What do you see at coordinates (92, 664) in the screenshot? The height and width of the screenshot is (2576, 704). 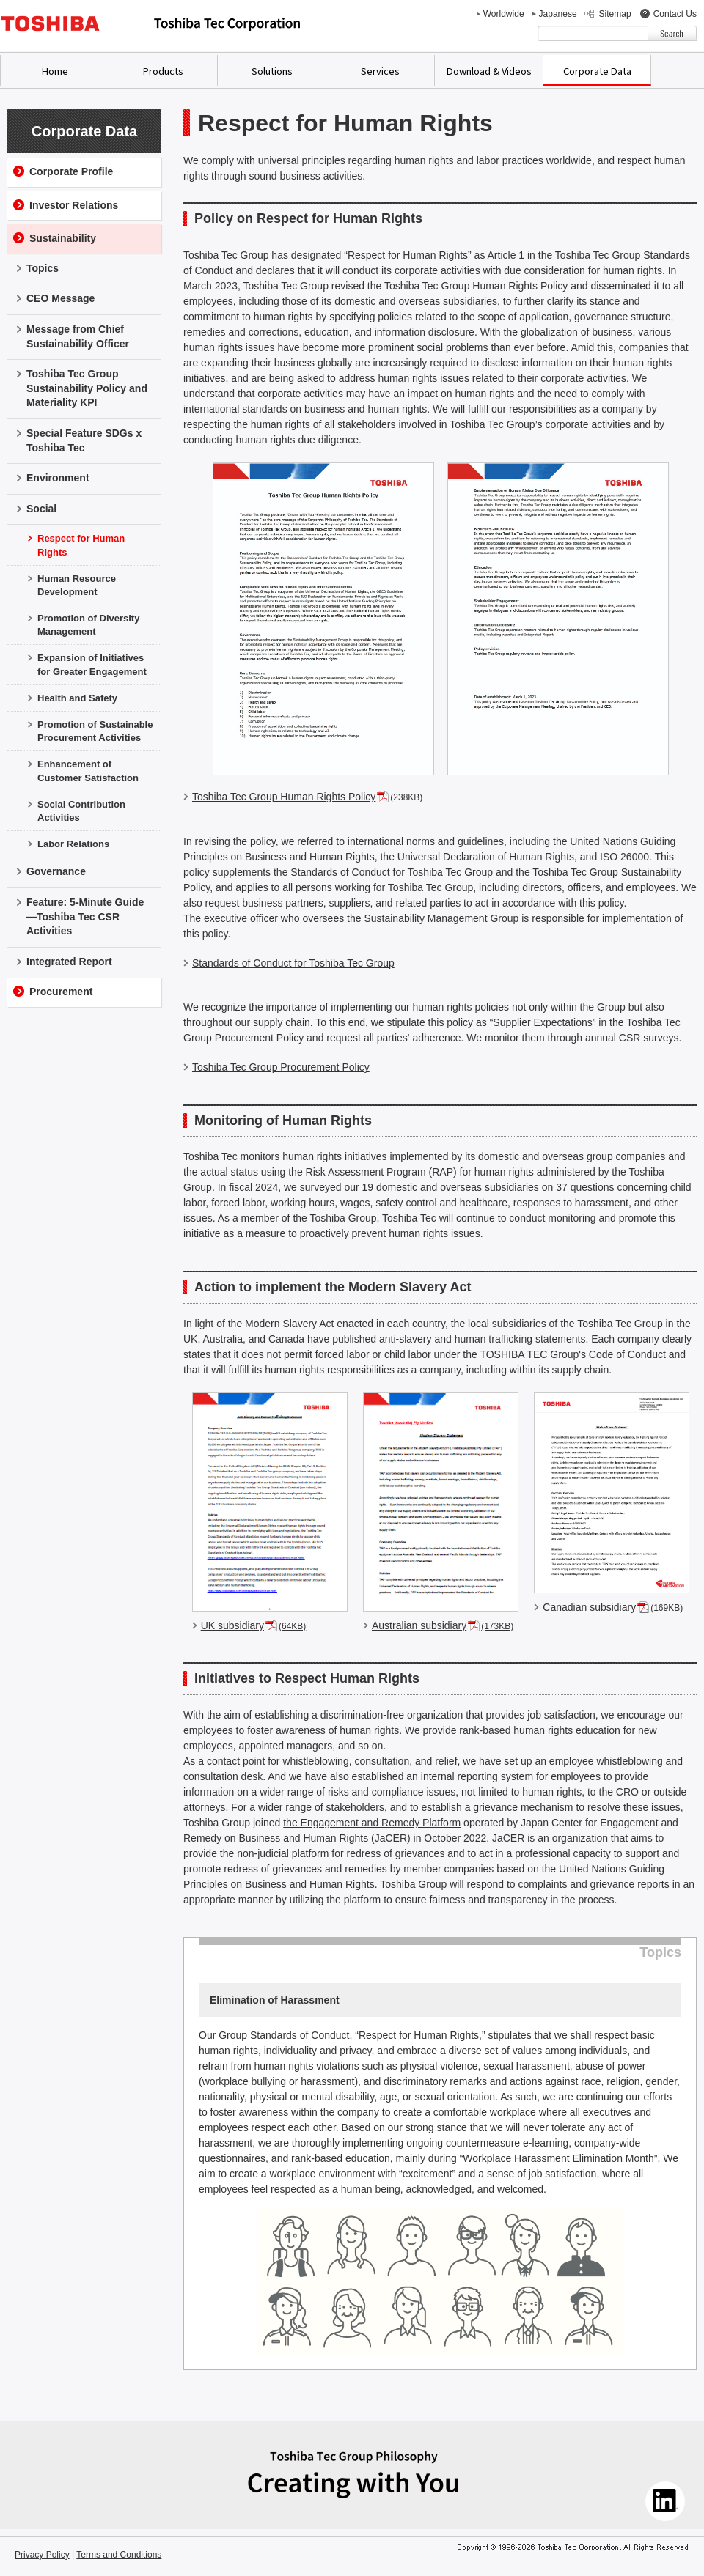 I see `Expansion of Initiatives for Greater Engagement` at bounding box center [92, 664].